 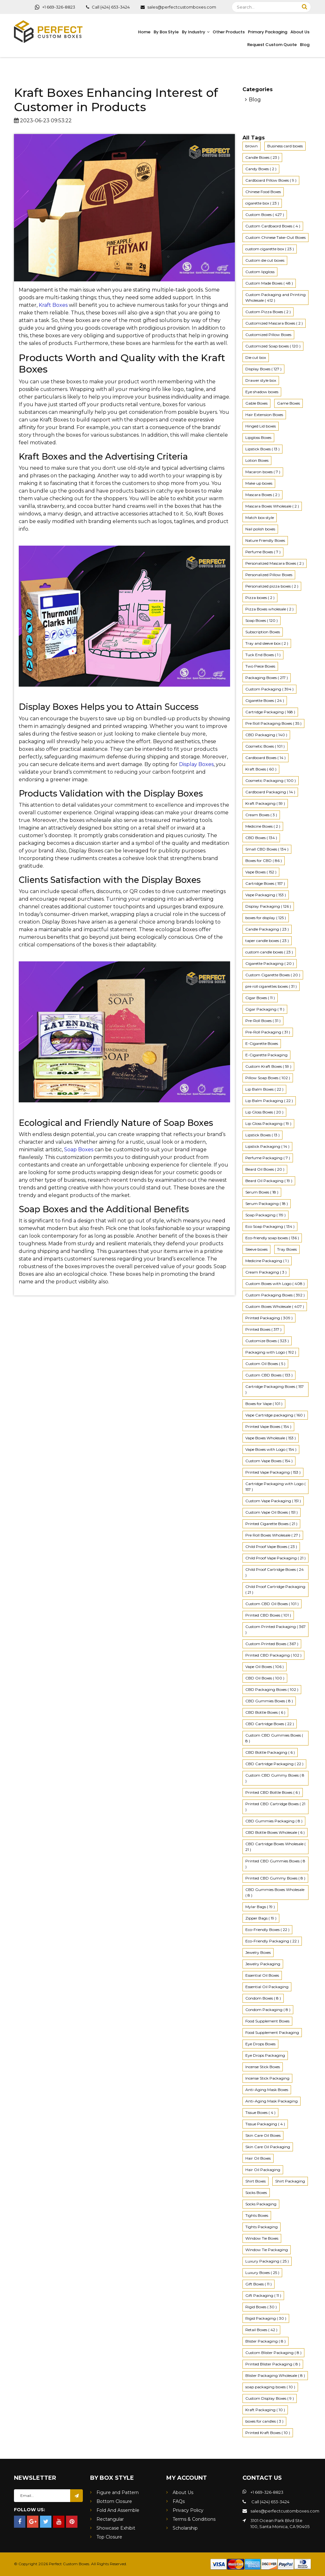 I want to click on Lipstick Packaging ( 14 ) [4K (2 items)], so click(x=267, y=1146).